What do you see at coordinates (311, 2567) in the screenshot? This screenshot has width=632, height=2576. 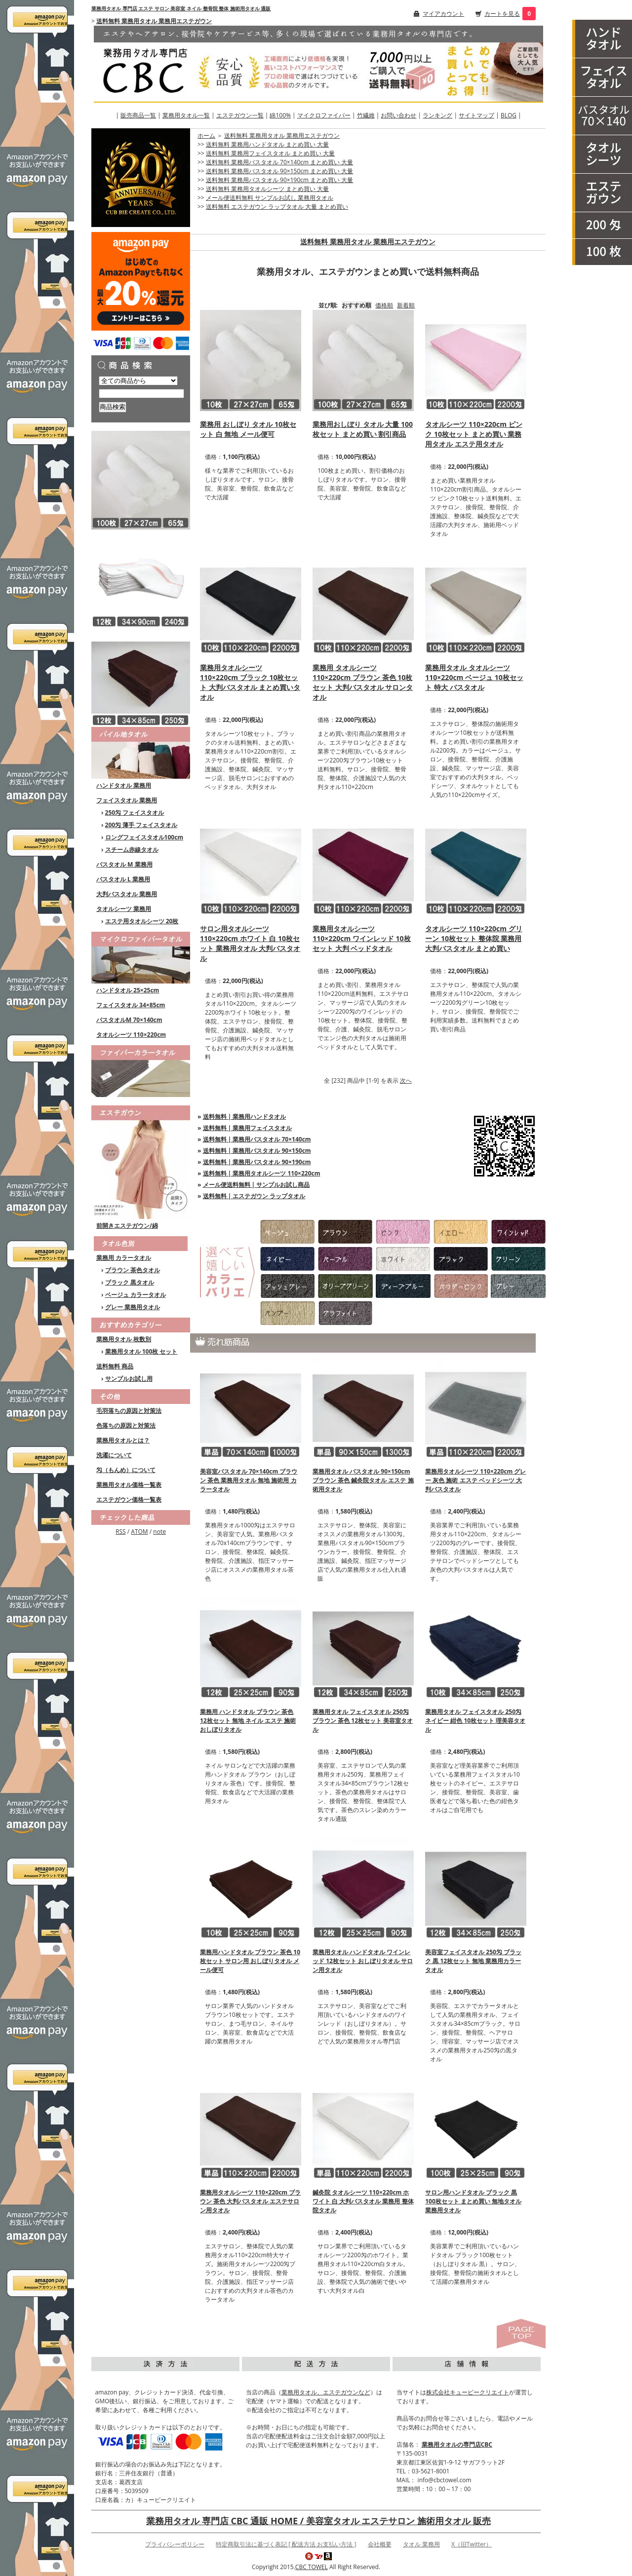 I see `CBC TOWEL` at bounding box center [311, 2567].